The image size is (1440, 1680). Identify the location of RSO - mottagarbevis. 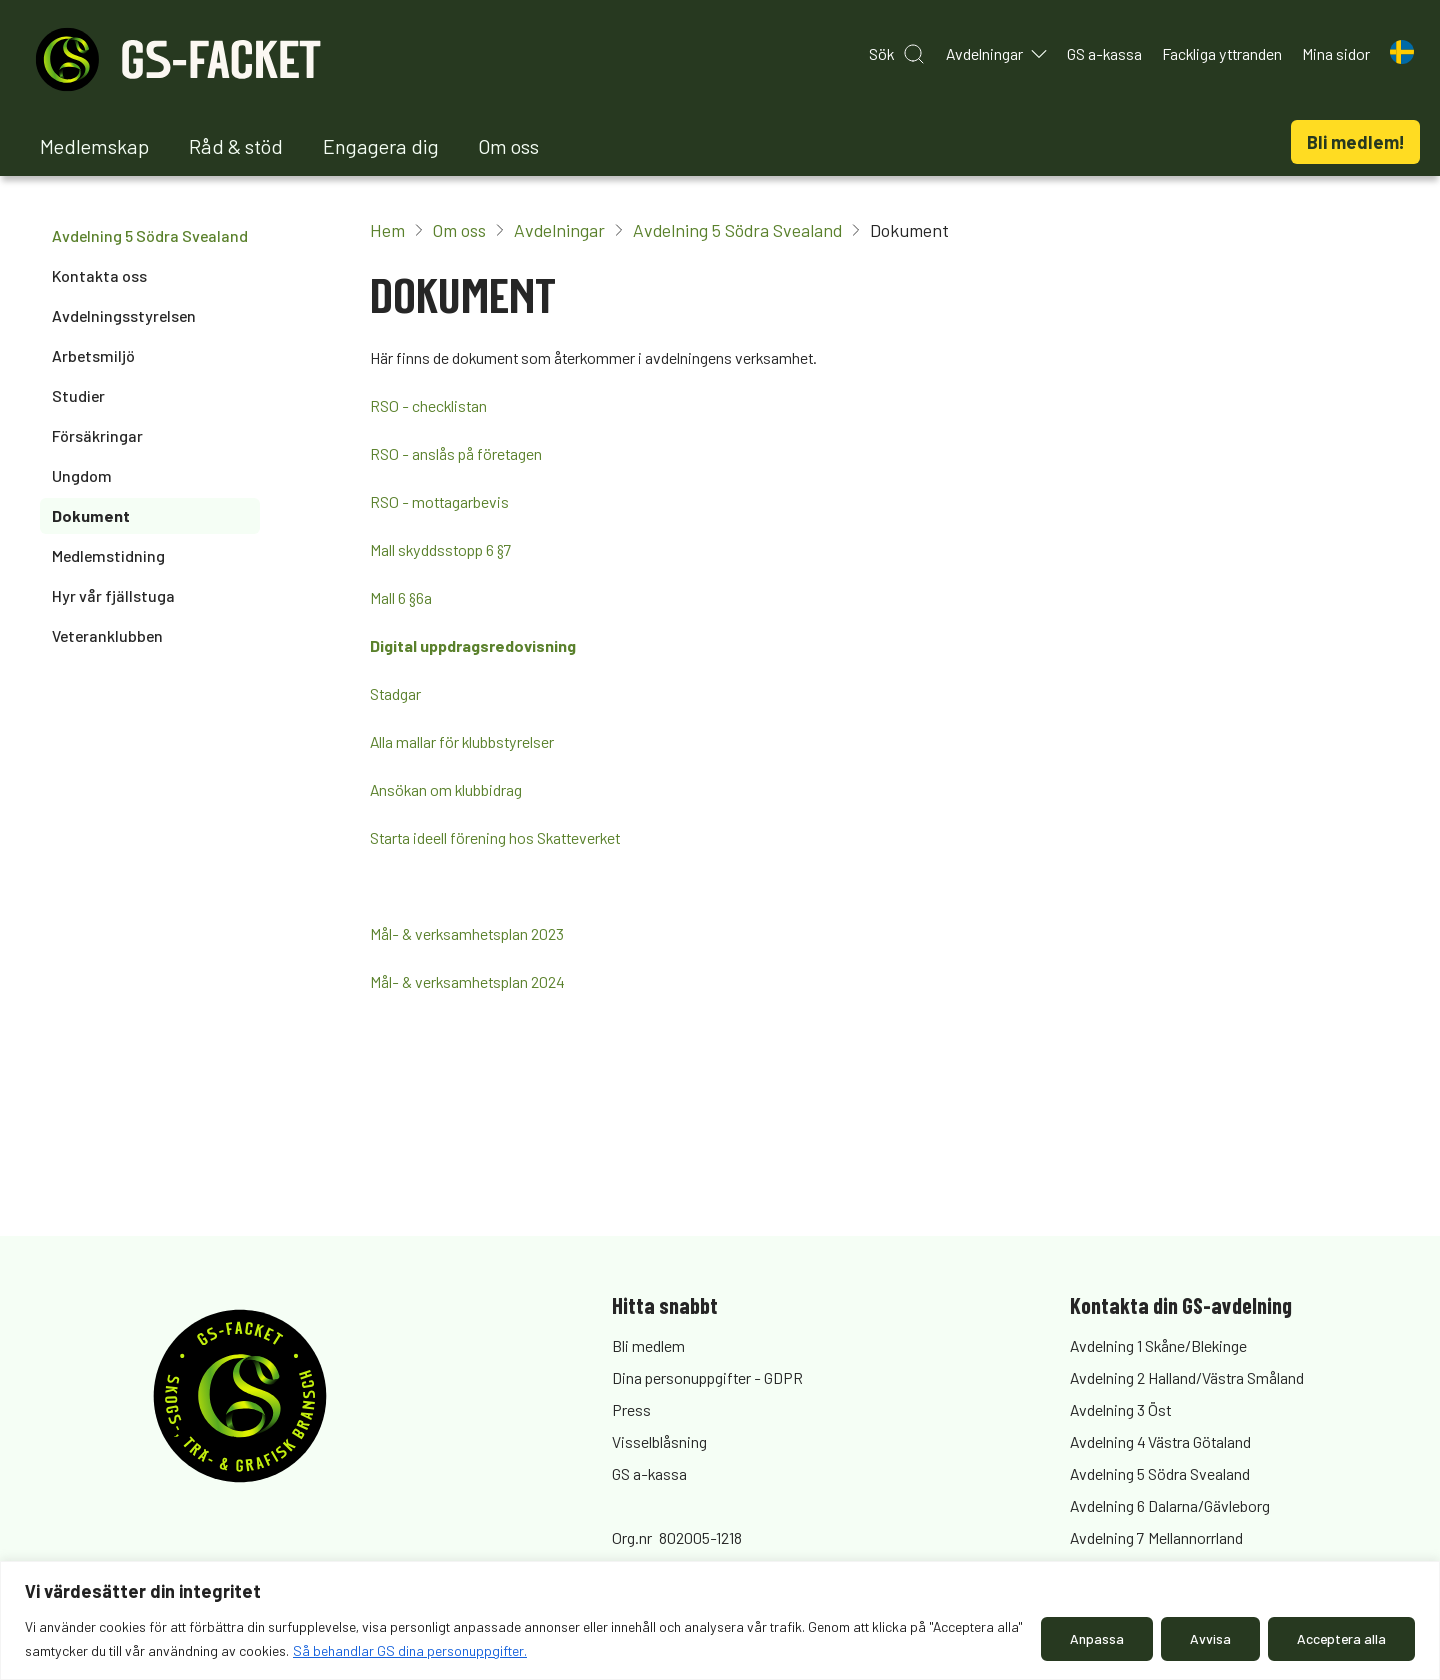
(439, 501).